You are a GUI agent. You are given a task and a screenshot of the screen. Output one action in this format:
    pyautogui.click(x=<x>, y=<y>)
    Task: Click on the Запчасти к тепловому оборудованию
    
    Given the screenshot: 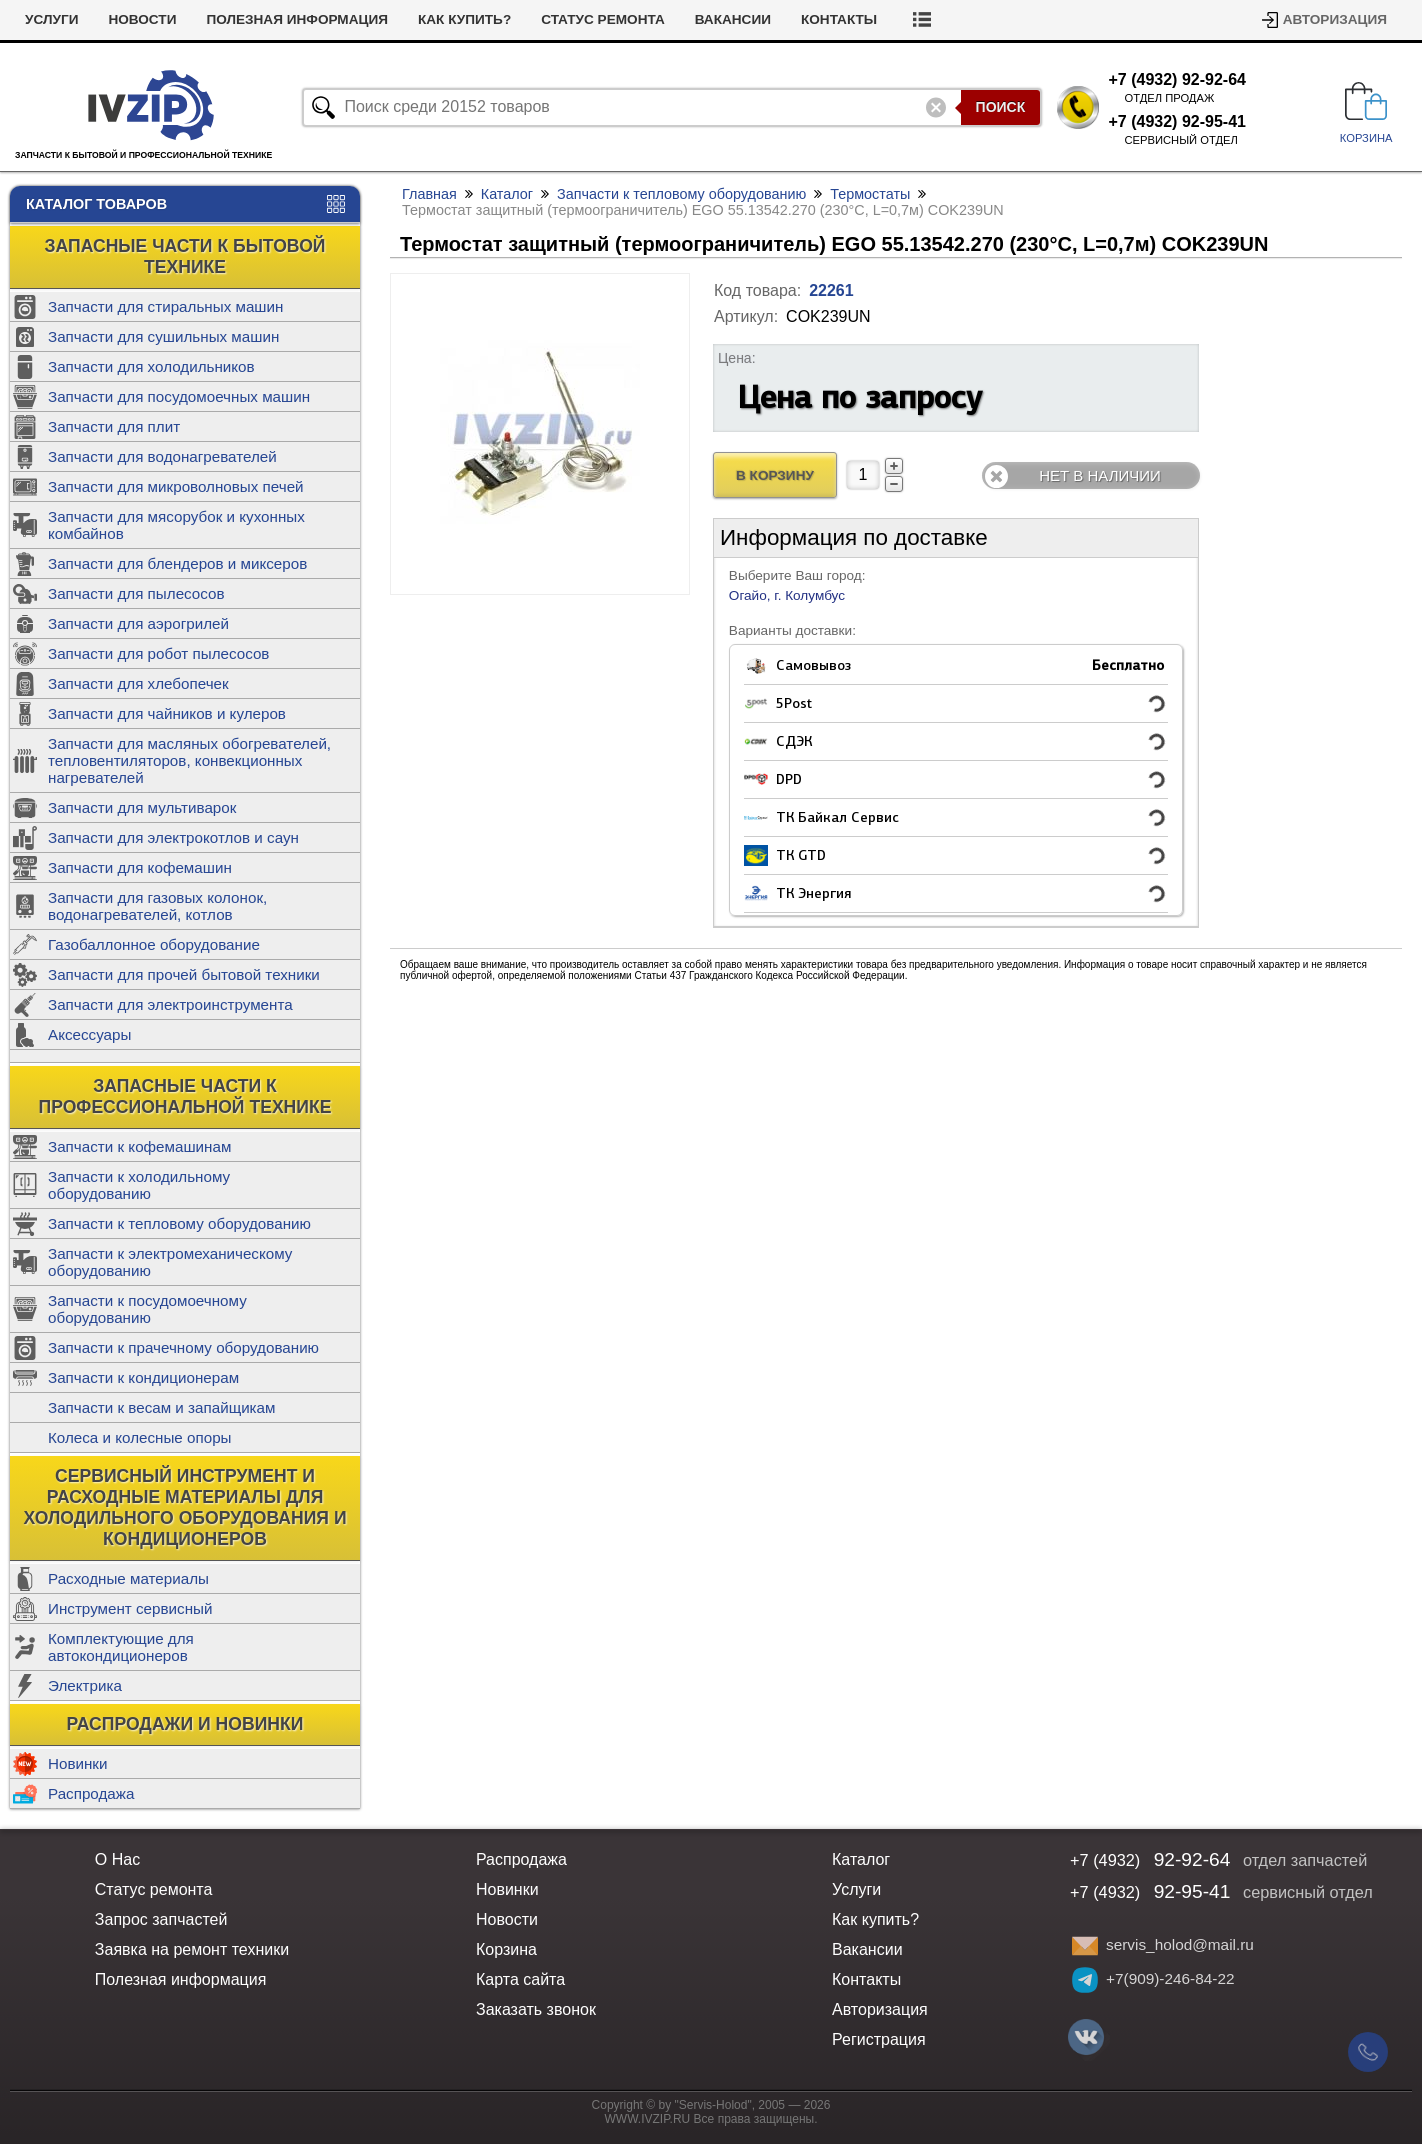 What is the action you would take?
    pyautogui.click(x=179, y=1223)
    